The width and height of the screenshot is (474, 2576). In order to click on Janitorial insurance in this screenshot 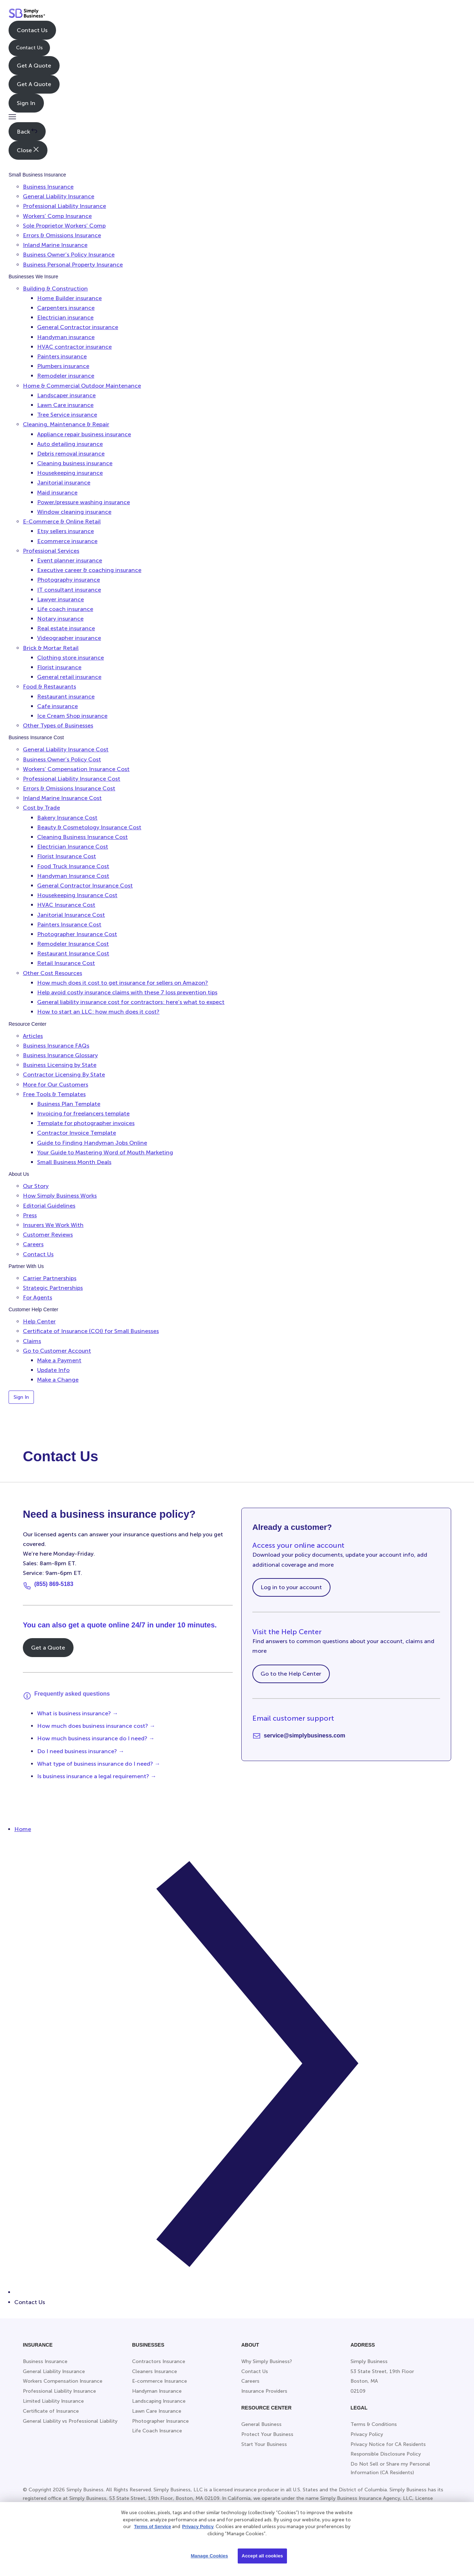, I will do `click(63, 482)`.